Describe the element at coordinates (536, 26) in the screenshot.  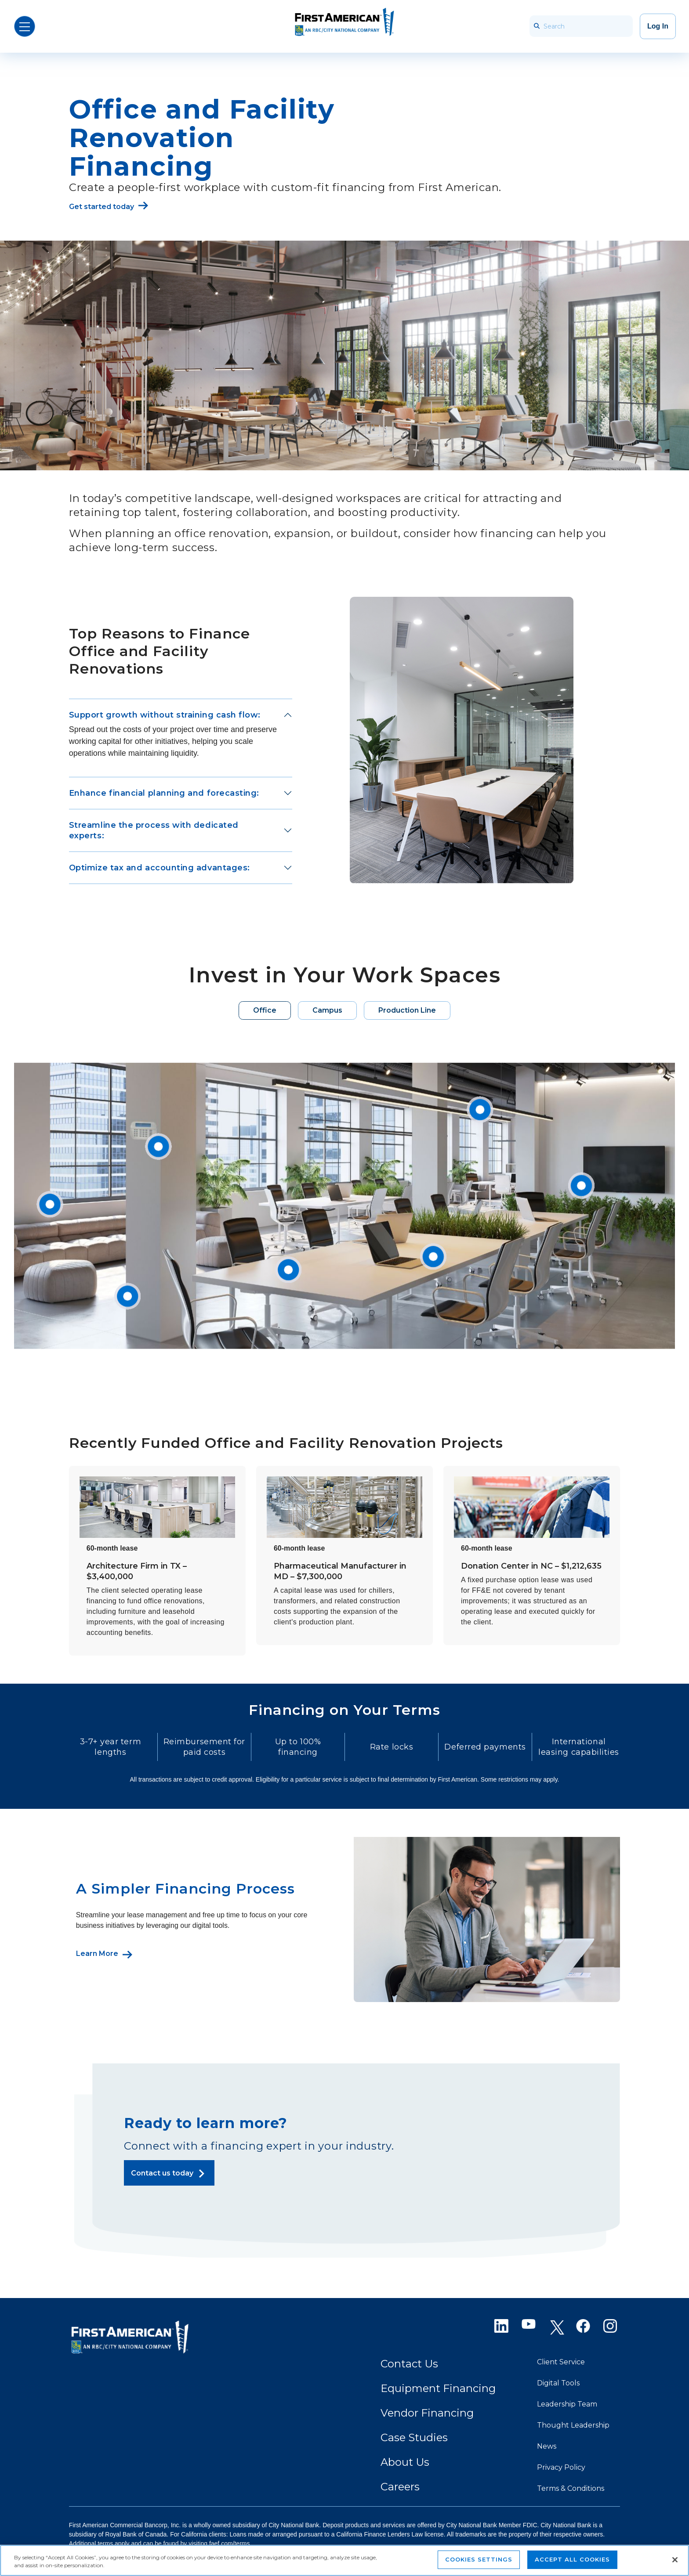
I see `[searchbar_icon]` at that location.